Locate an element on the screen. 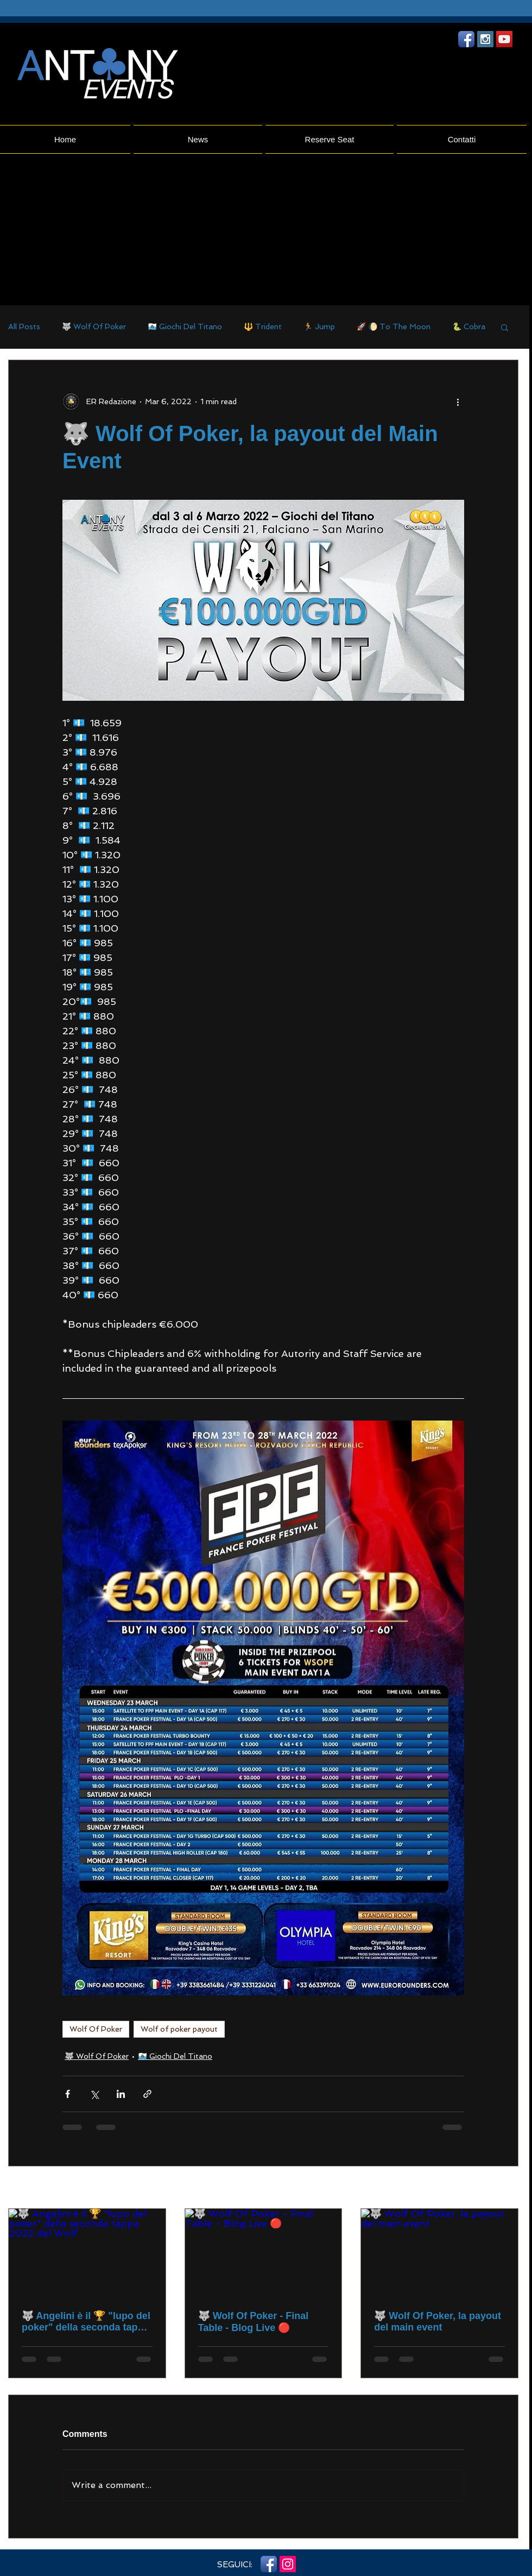  [Instagram Social Icon] is located at coordinates (485, 39).